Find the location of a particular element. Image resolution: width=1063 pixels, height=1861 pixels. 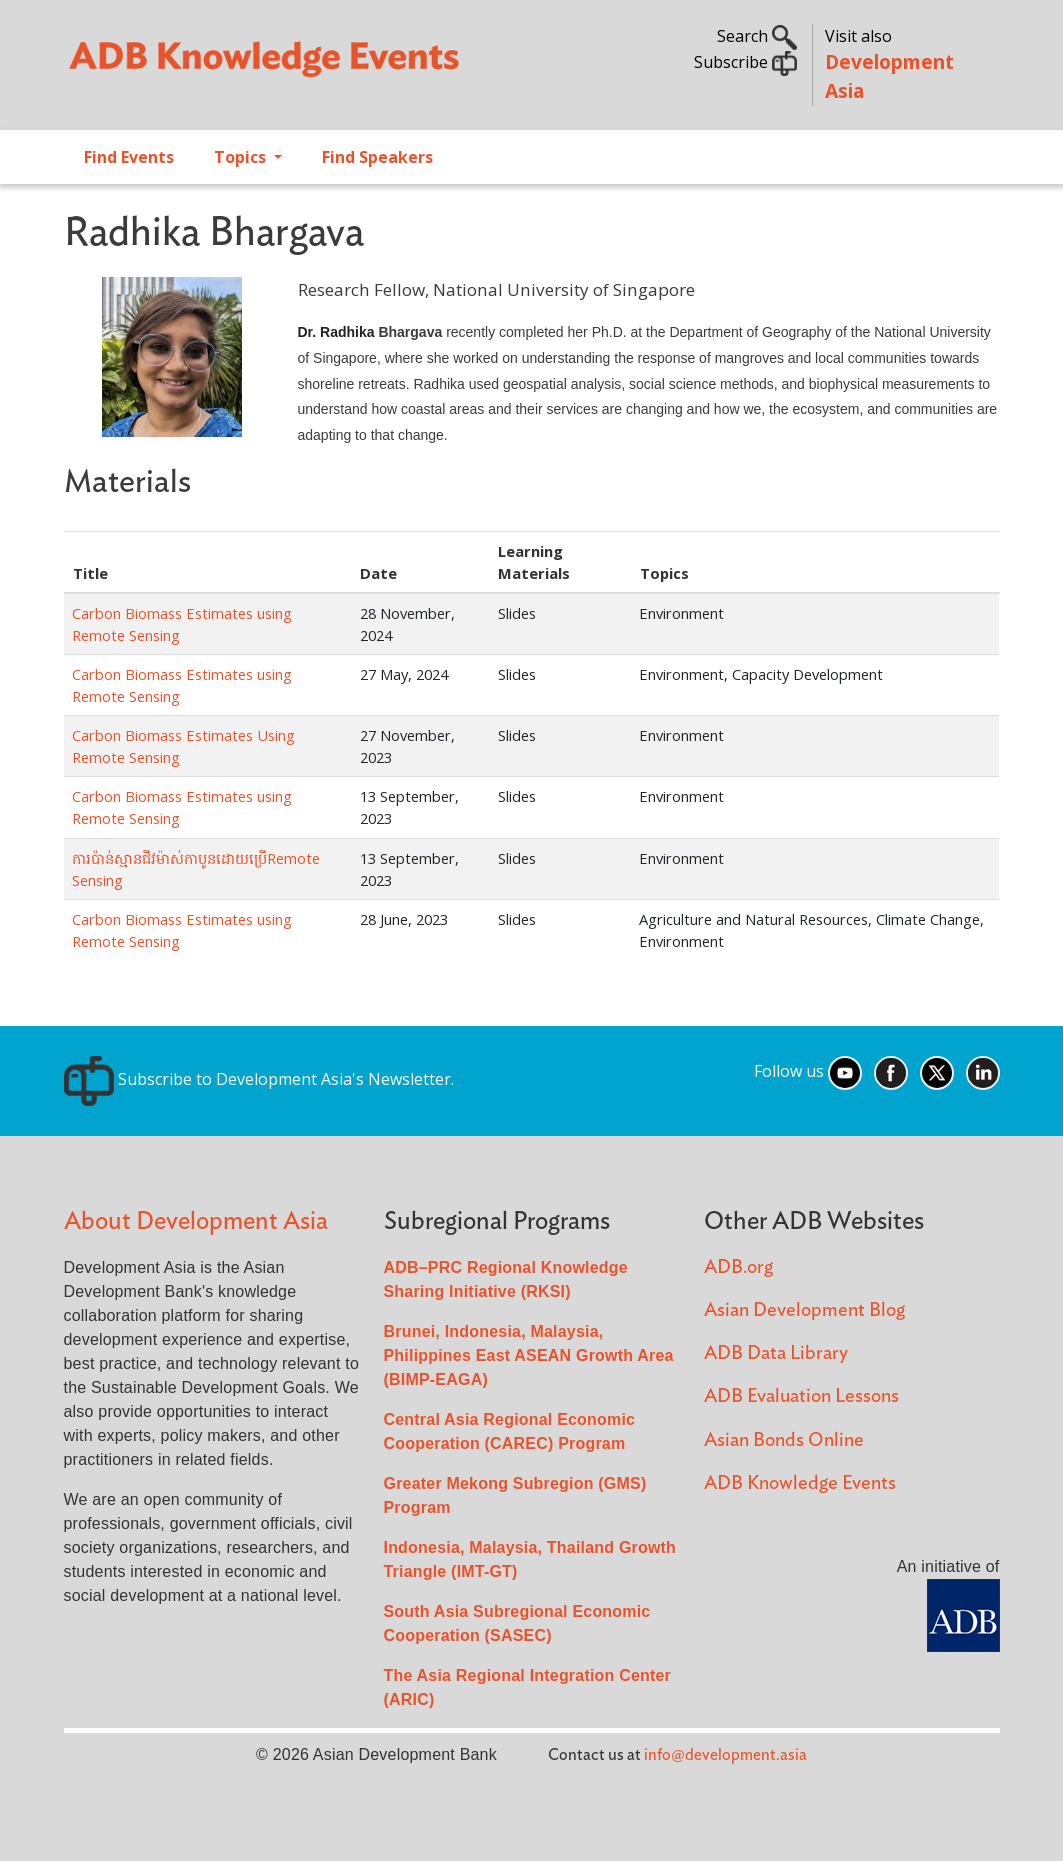

About Development Asia is located at coordinates (196, 1221).